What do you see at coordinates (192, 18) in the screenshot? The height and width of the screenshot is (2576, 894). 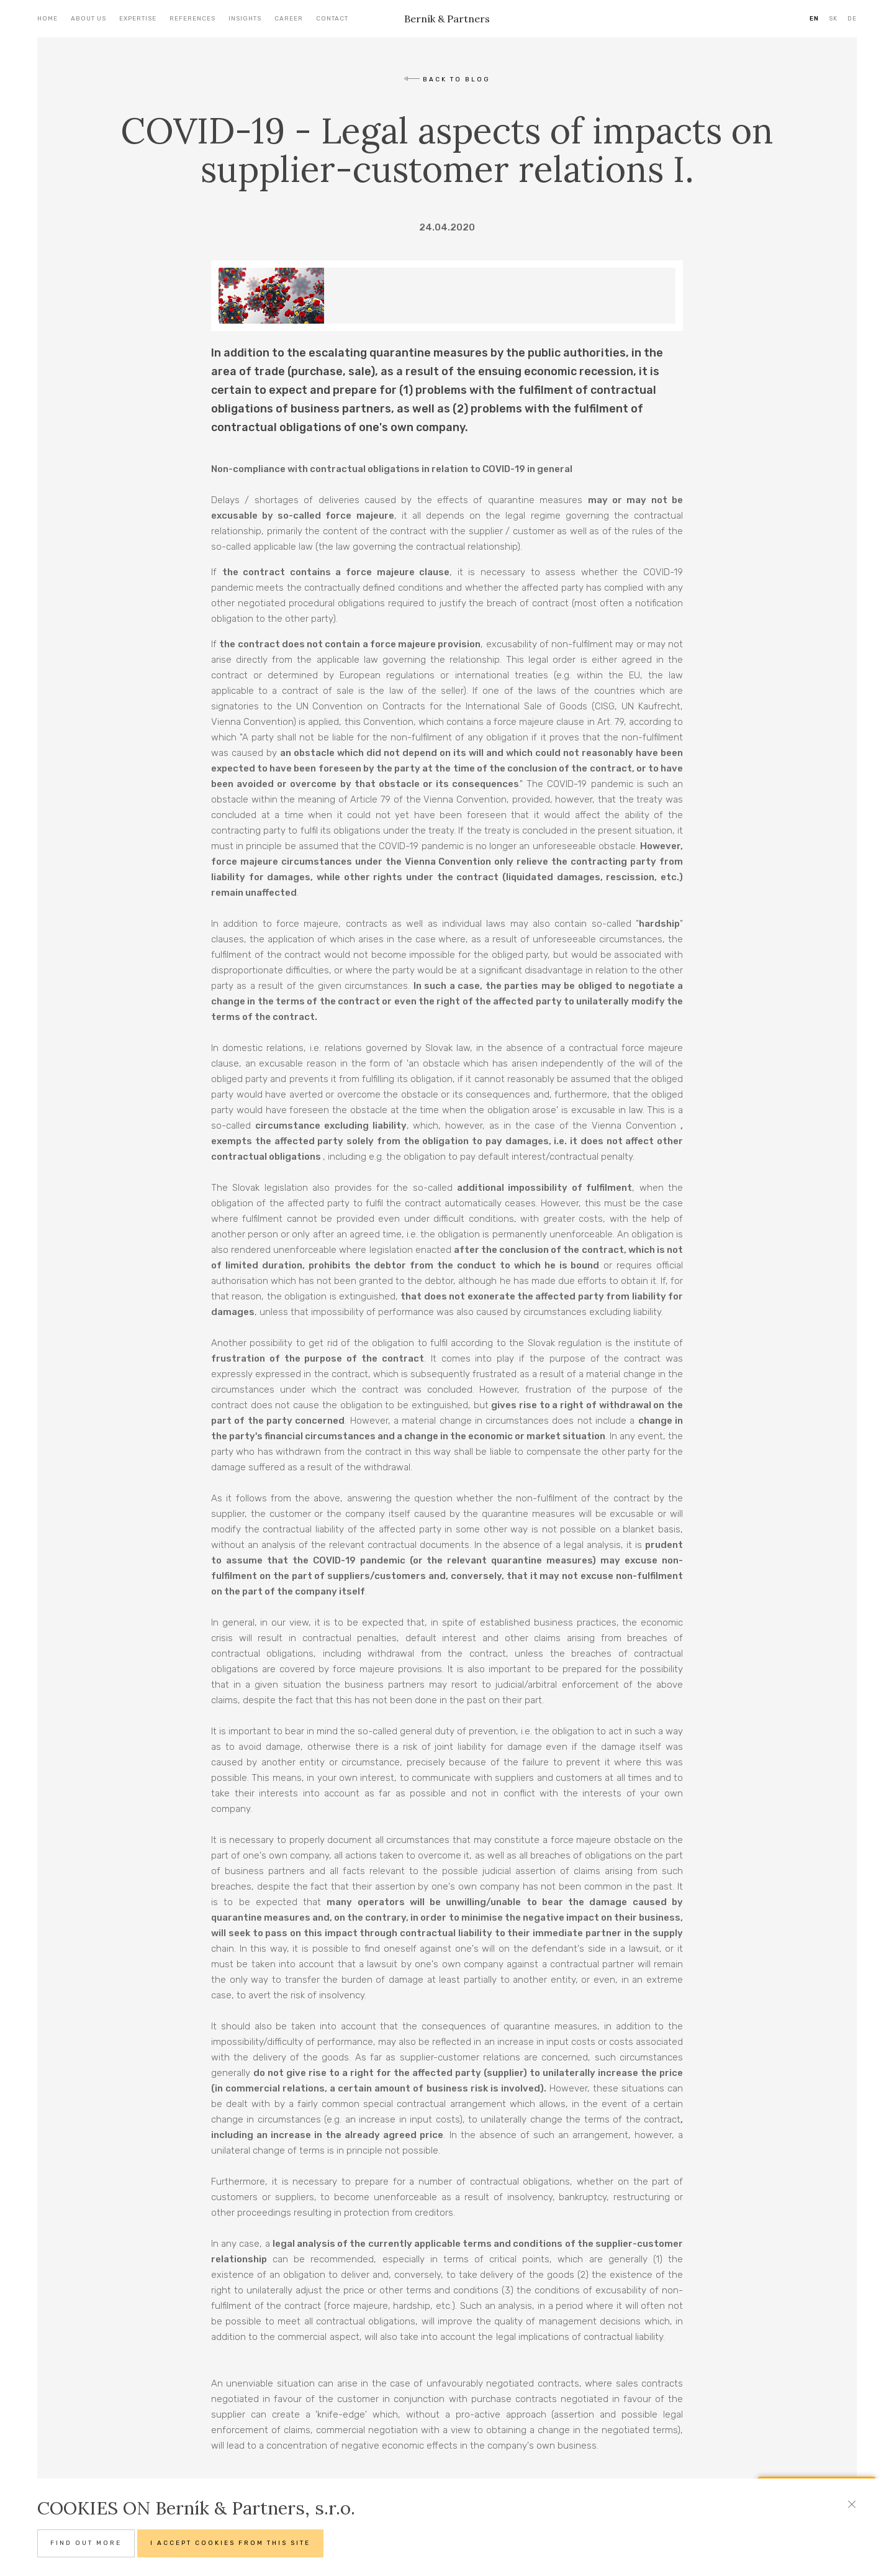 I see `References` at bounding box center [192, 18].